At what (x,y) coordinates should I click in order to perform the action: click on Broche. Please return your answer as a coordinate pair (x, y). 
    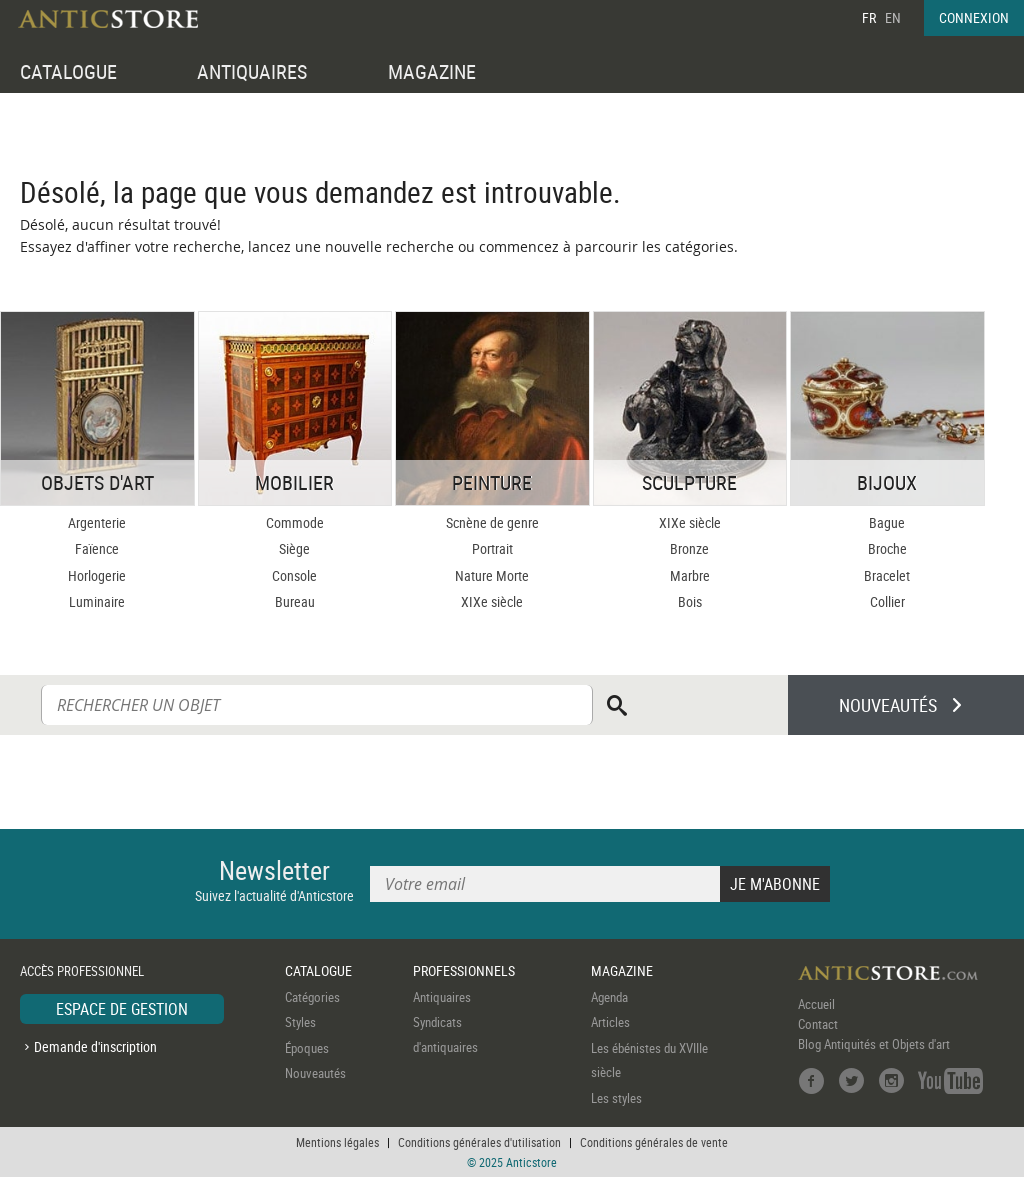
    Looking at the image, I should click on (887, 548).